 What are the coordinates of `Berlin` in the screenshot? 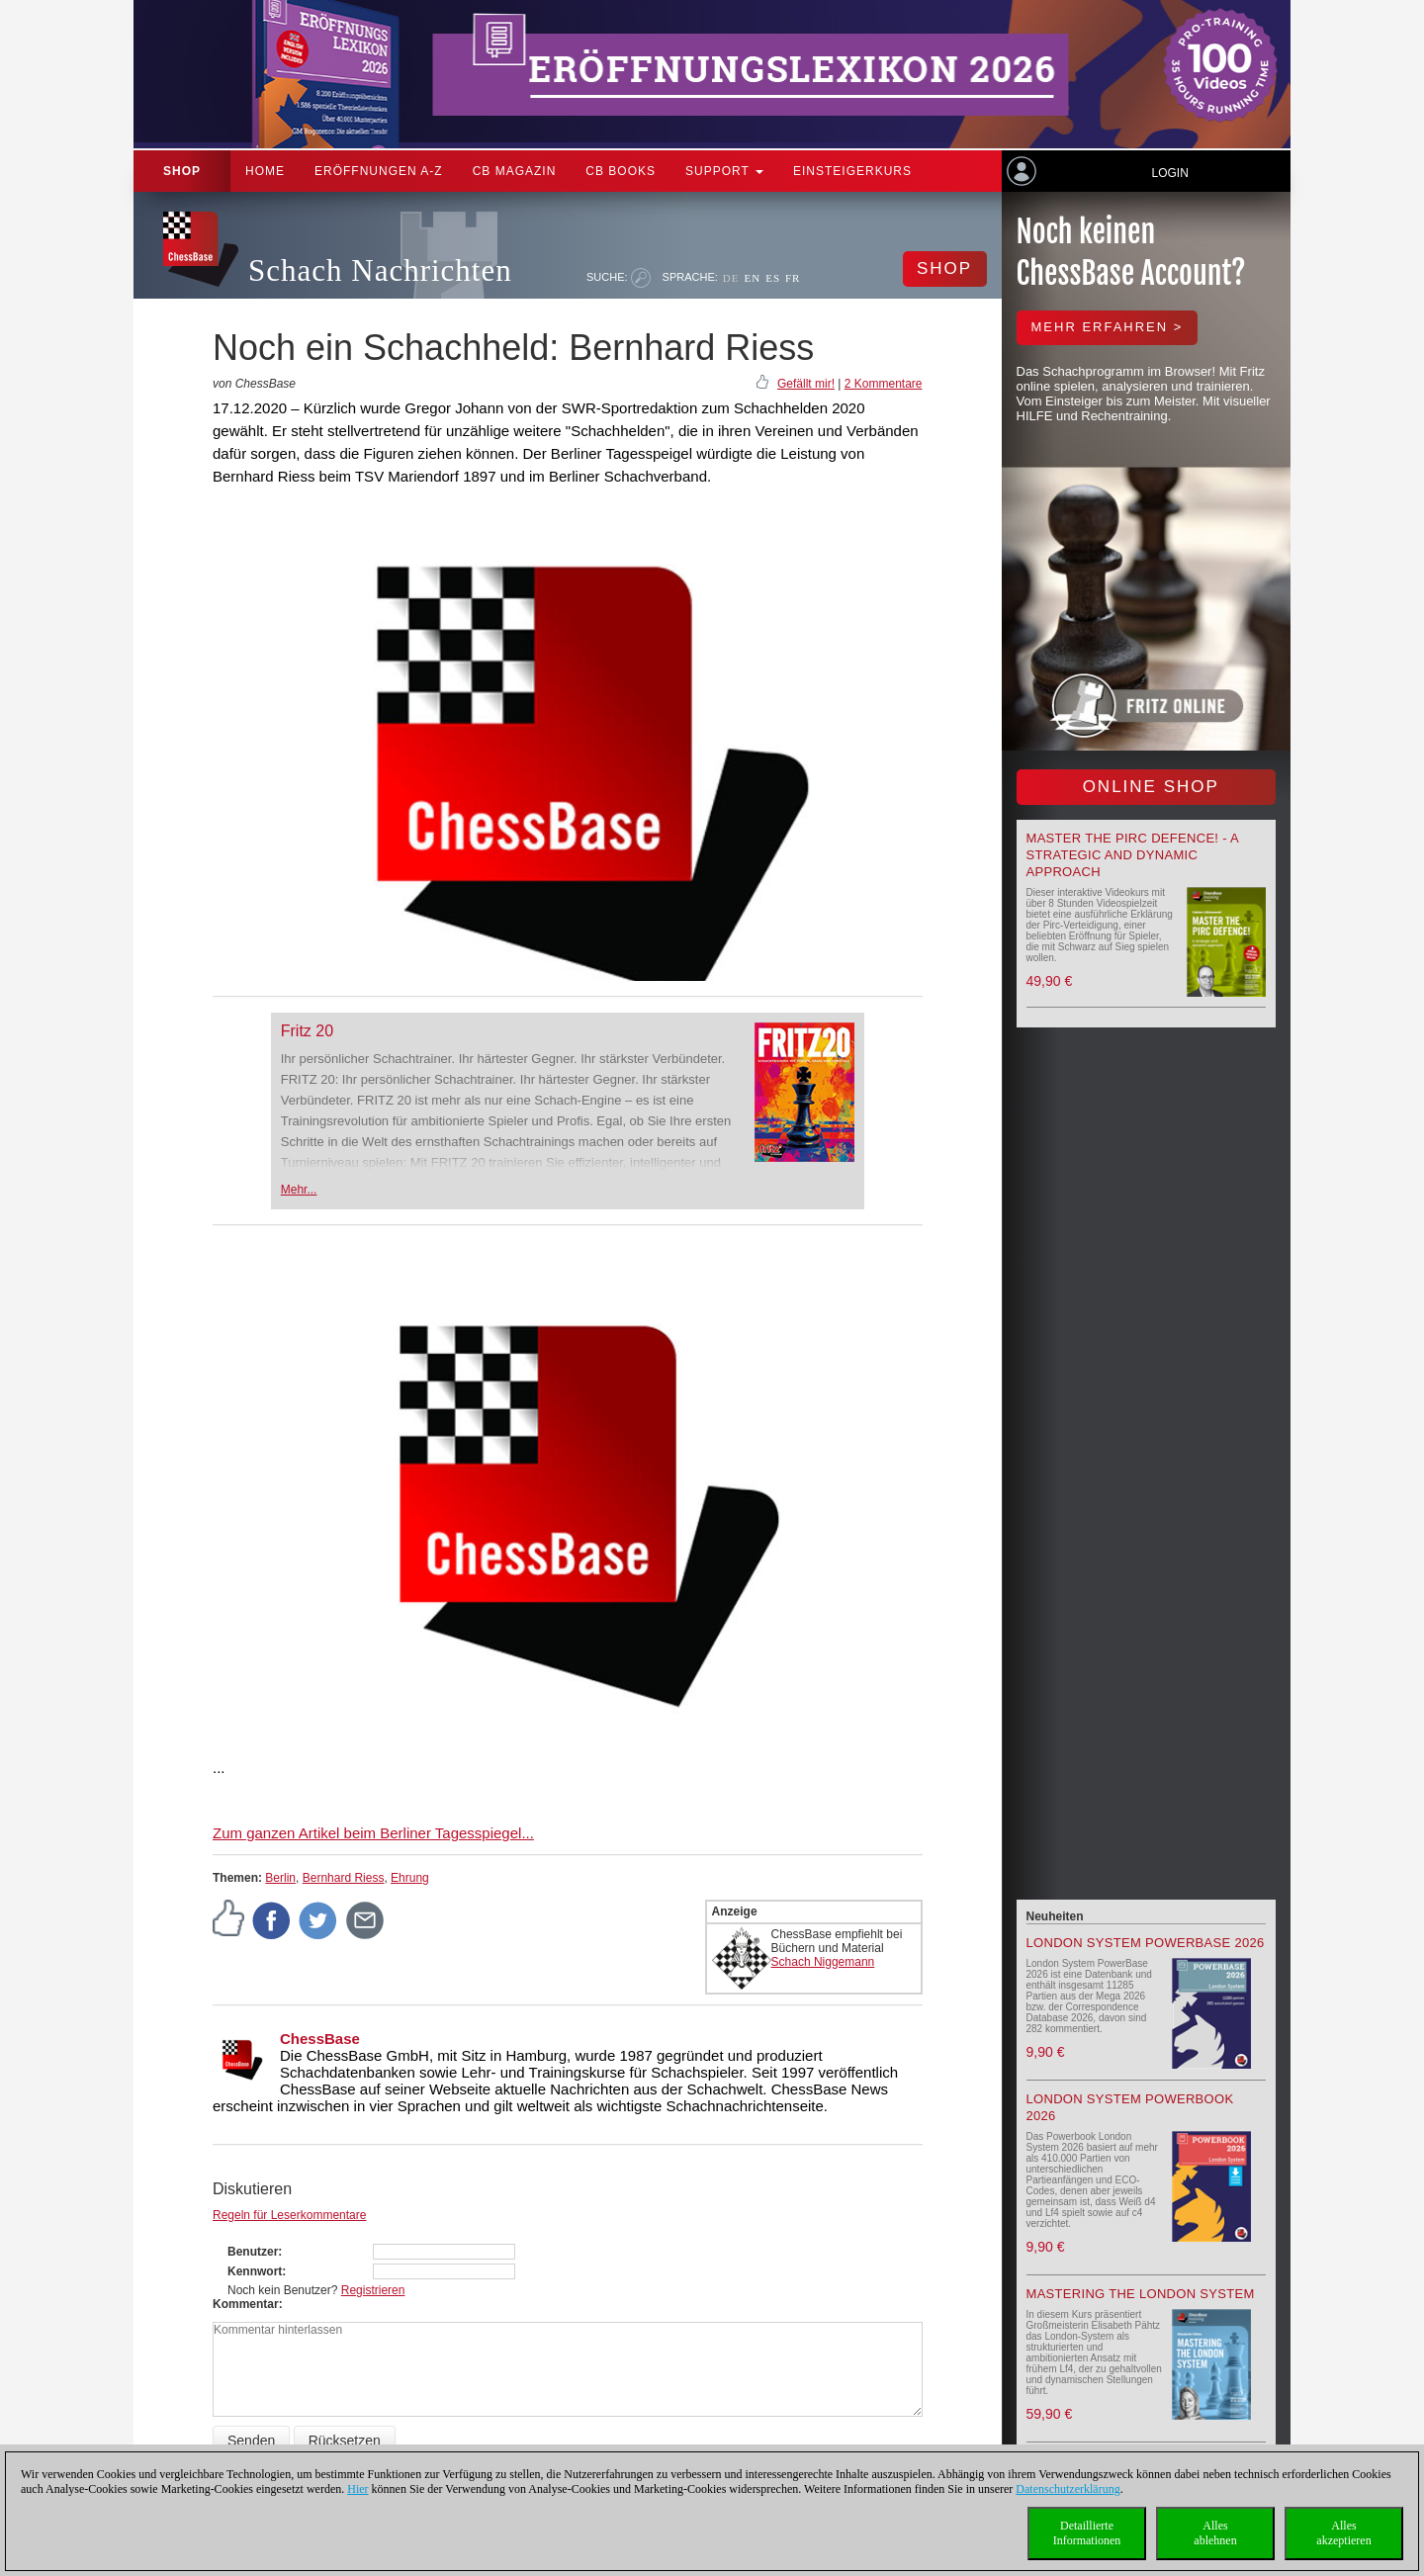 It's located at (280, 1878).